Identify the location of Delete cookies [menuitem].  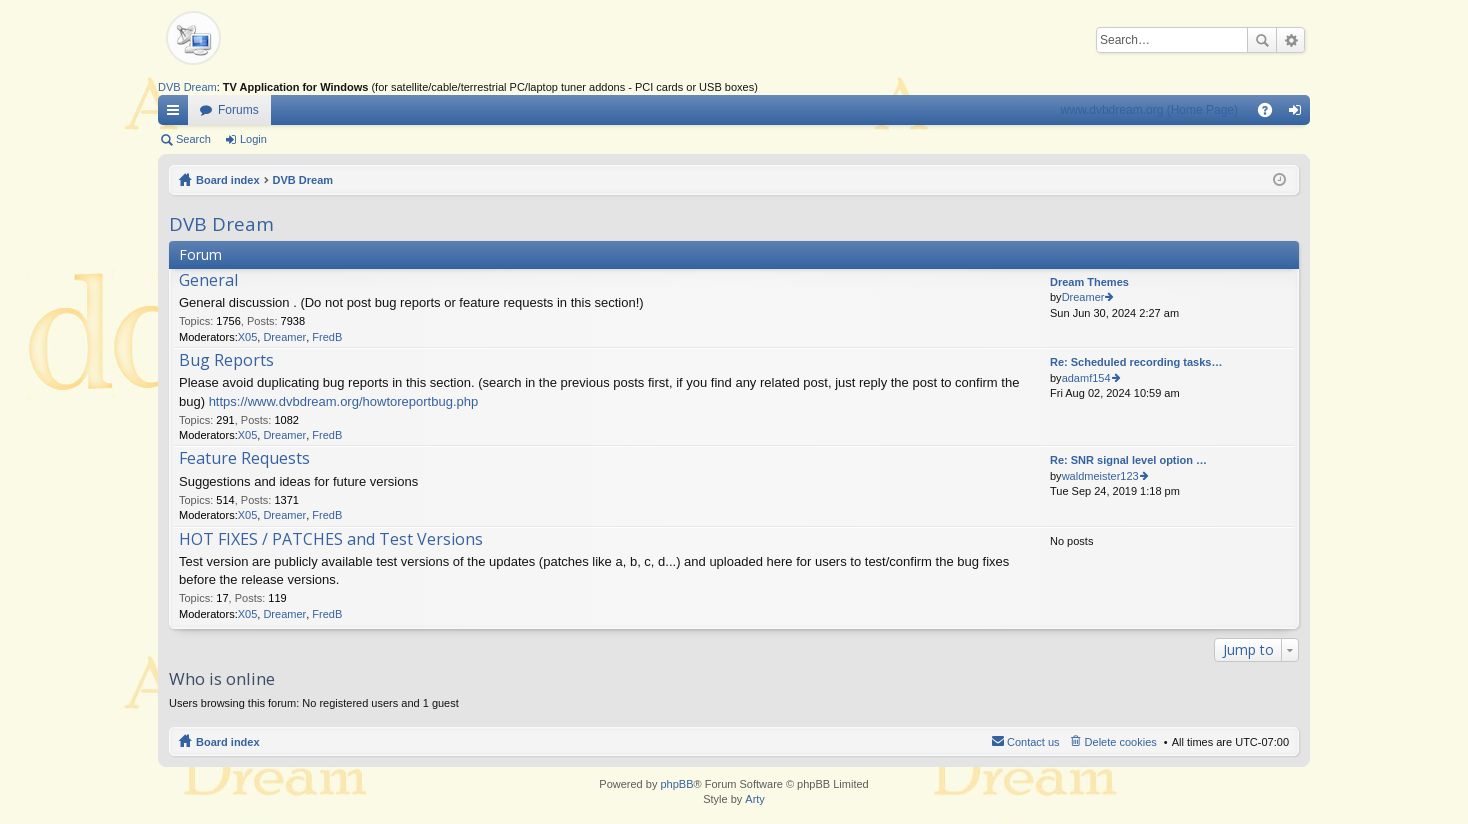
(1121, 742).